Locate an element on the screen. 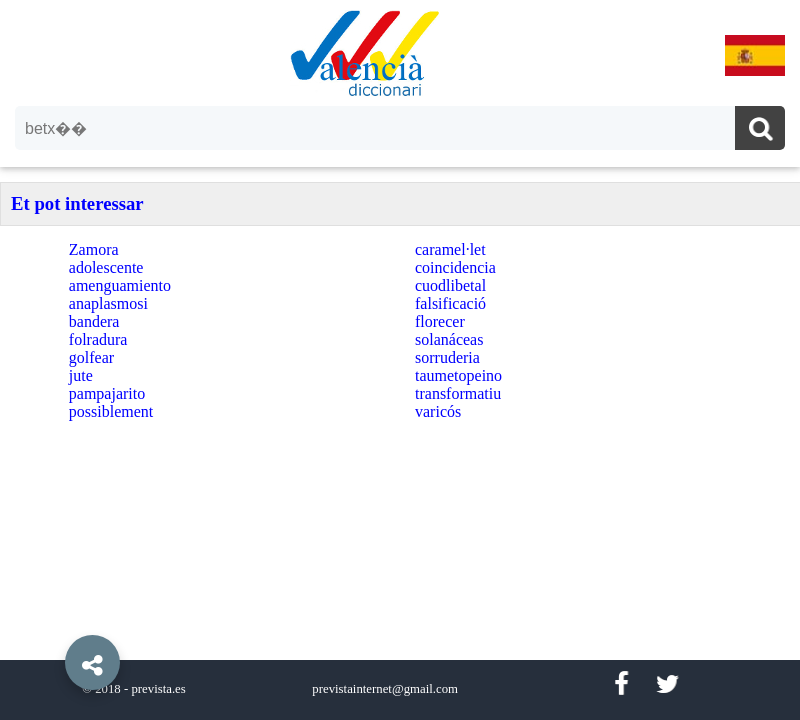 The height and width of the screenshot is (720, 800). solanáceas is located at coordinates (449, 339).